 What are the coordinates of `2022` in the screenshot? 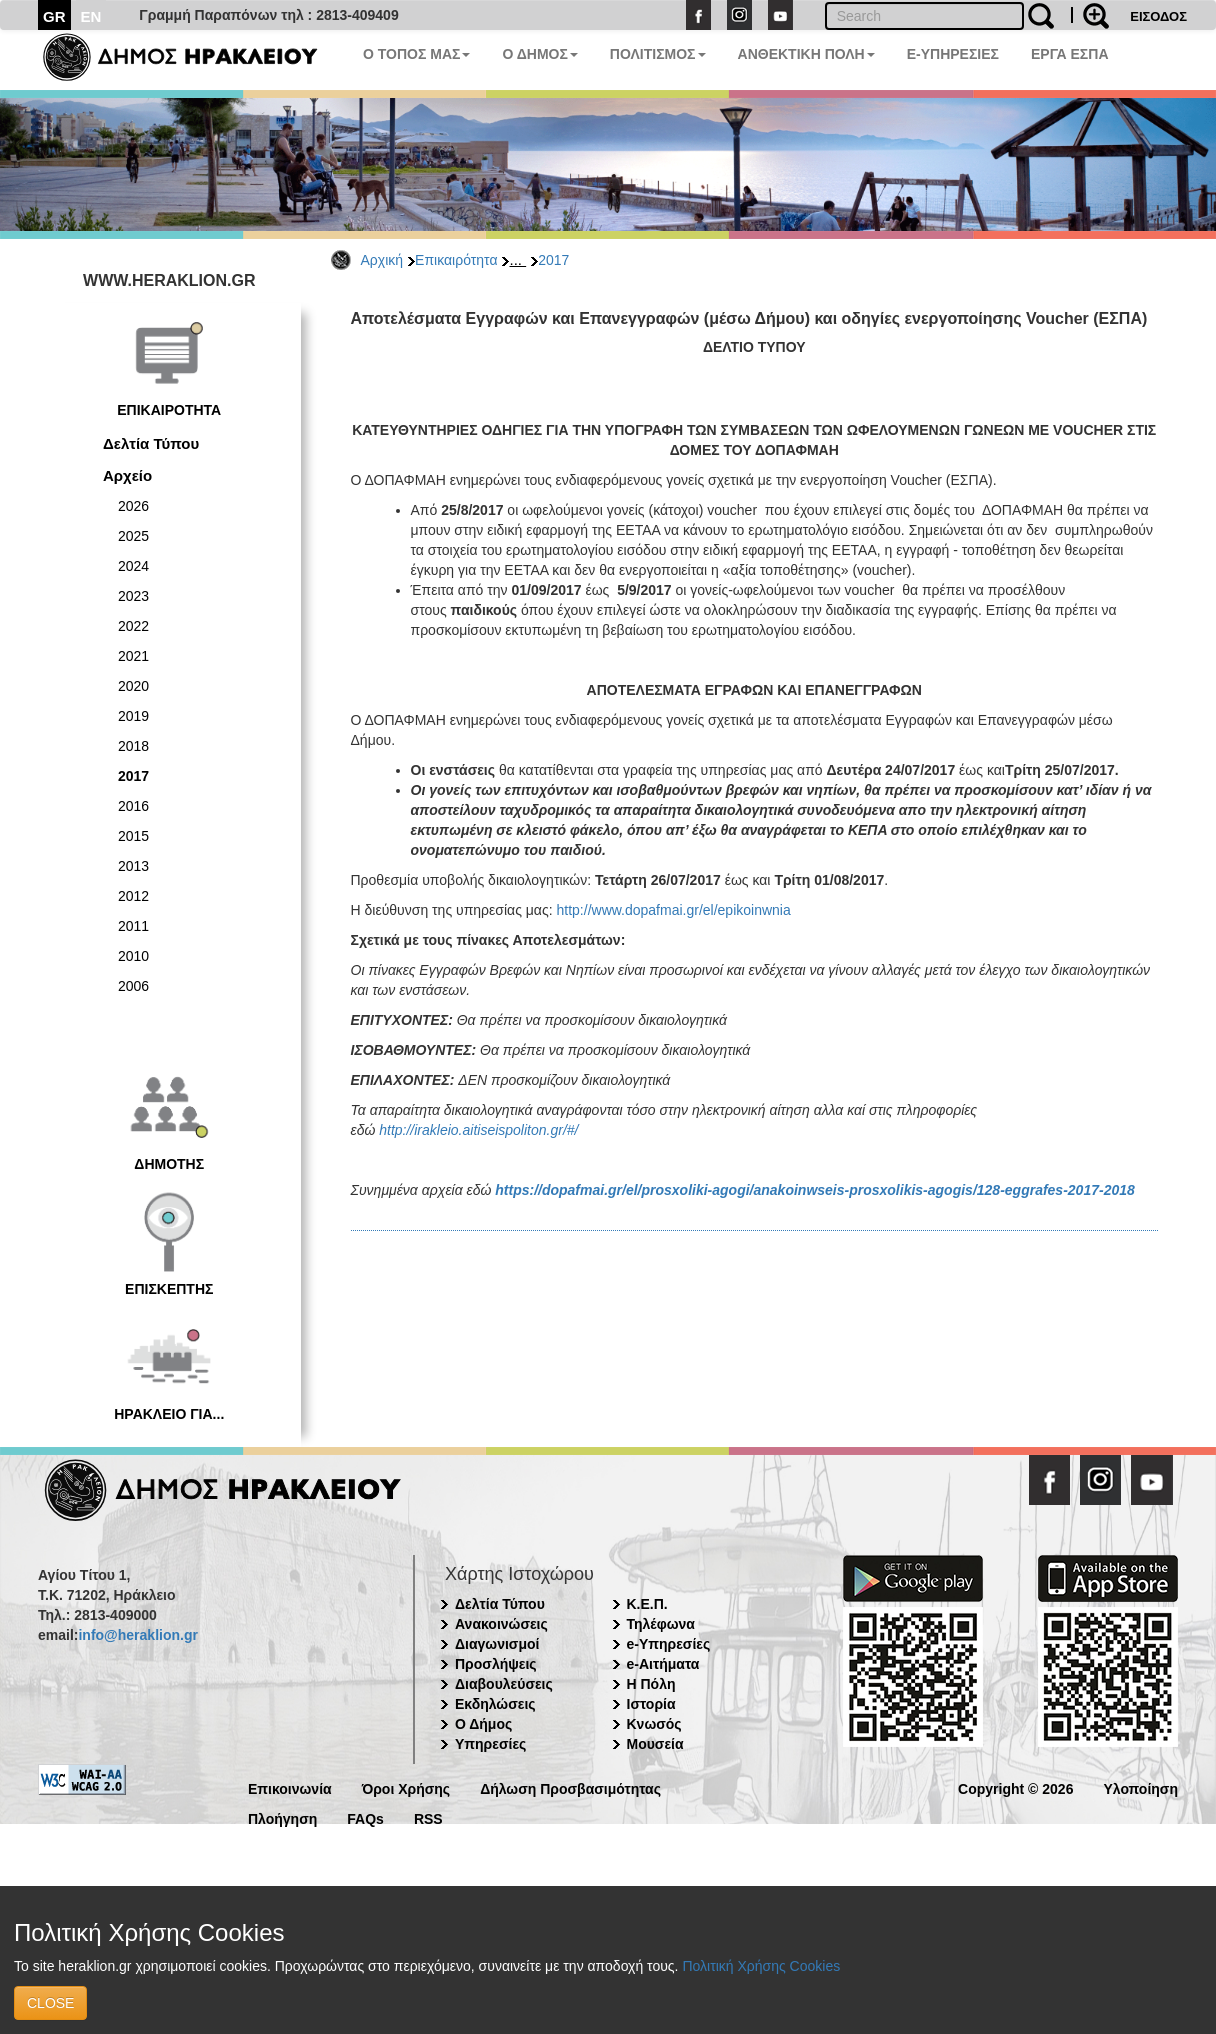 It's located at (133, 626).